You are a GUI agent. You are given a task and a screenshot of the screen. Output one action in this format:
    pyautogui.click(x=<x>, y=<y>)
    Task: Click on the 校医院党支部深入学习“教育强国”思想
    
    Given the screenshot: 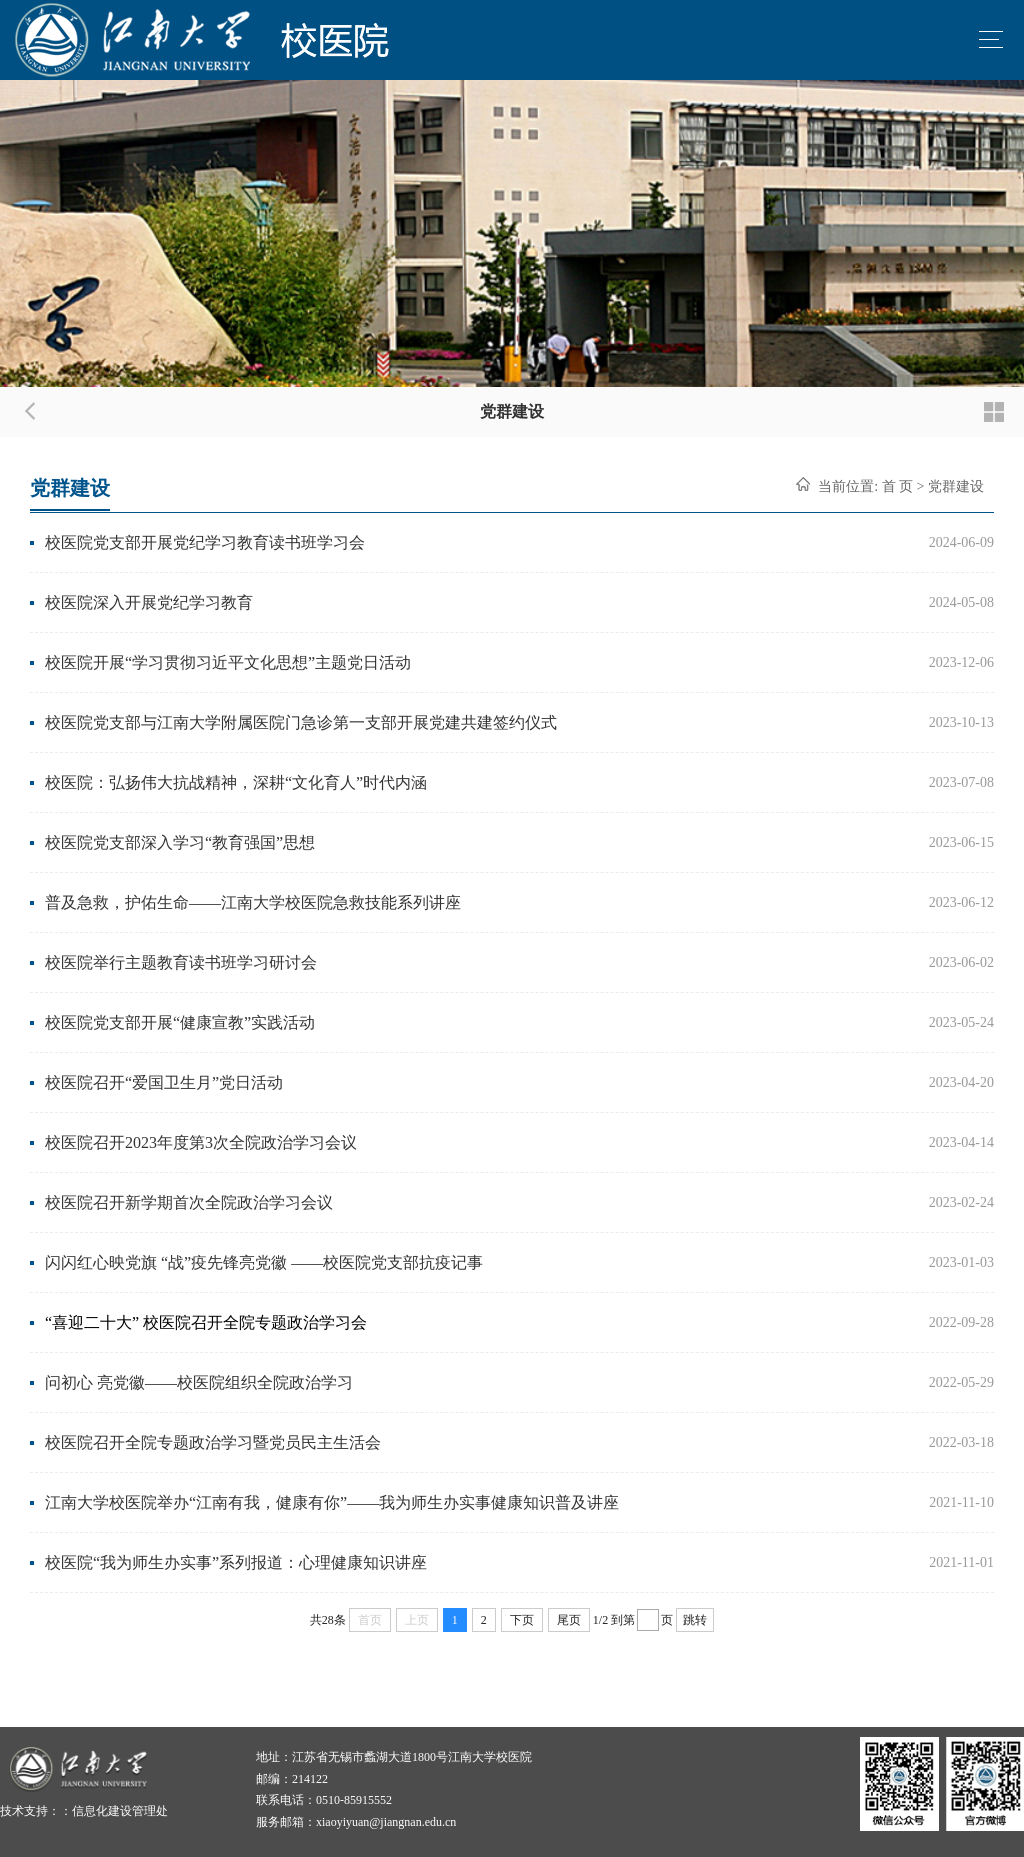 What is the action you would take?
    pyautogui.click(x=180, y=842)
    